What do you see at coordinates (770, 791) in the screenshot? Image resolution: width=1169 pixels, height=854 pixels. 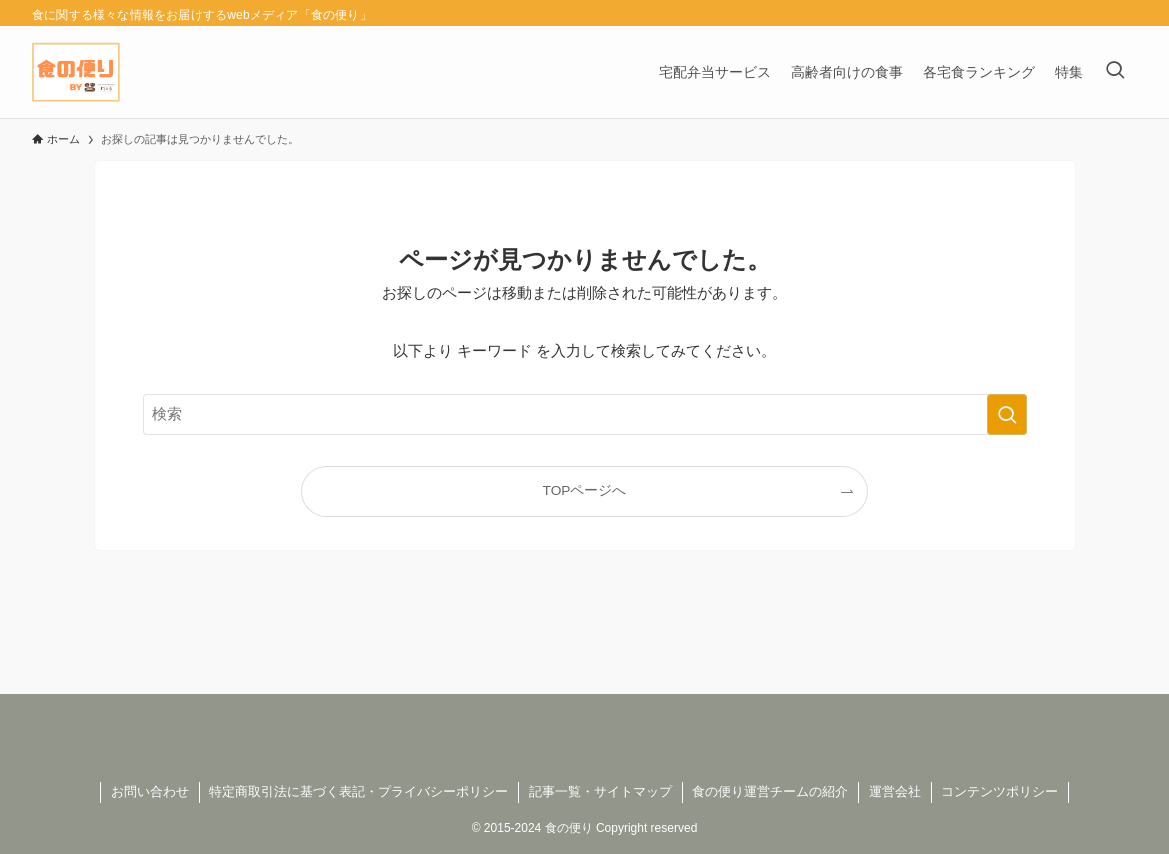 I see `食の便り運営チームの紹介` at bounding box center [770, 791].